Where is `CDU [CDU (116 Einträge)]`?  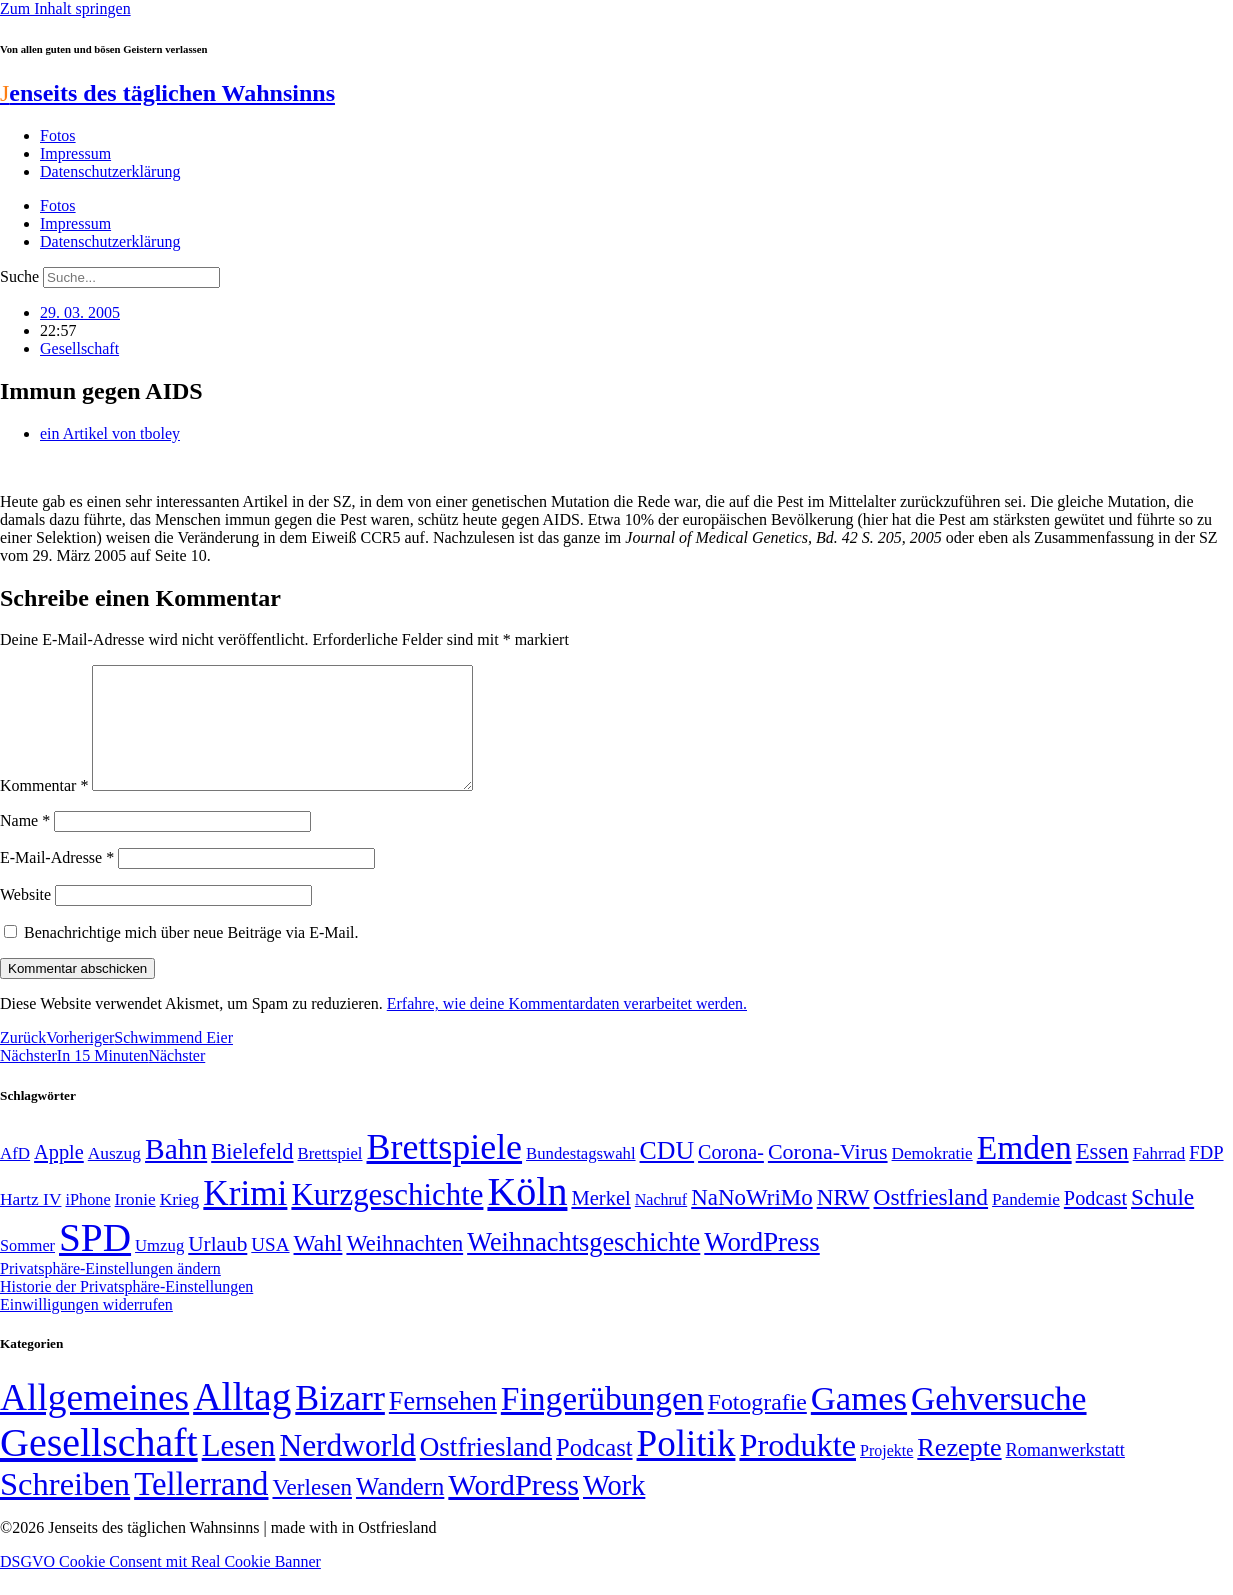 CDU [CDU (116 Einträge)] is located at coordinates (667, 1174).